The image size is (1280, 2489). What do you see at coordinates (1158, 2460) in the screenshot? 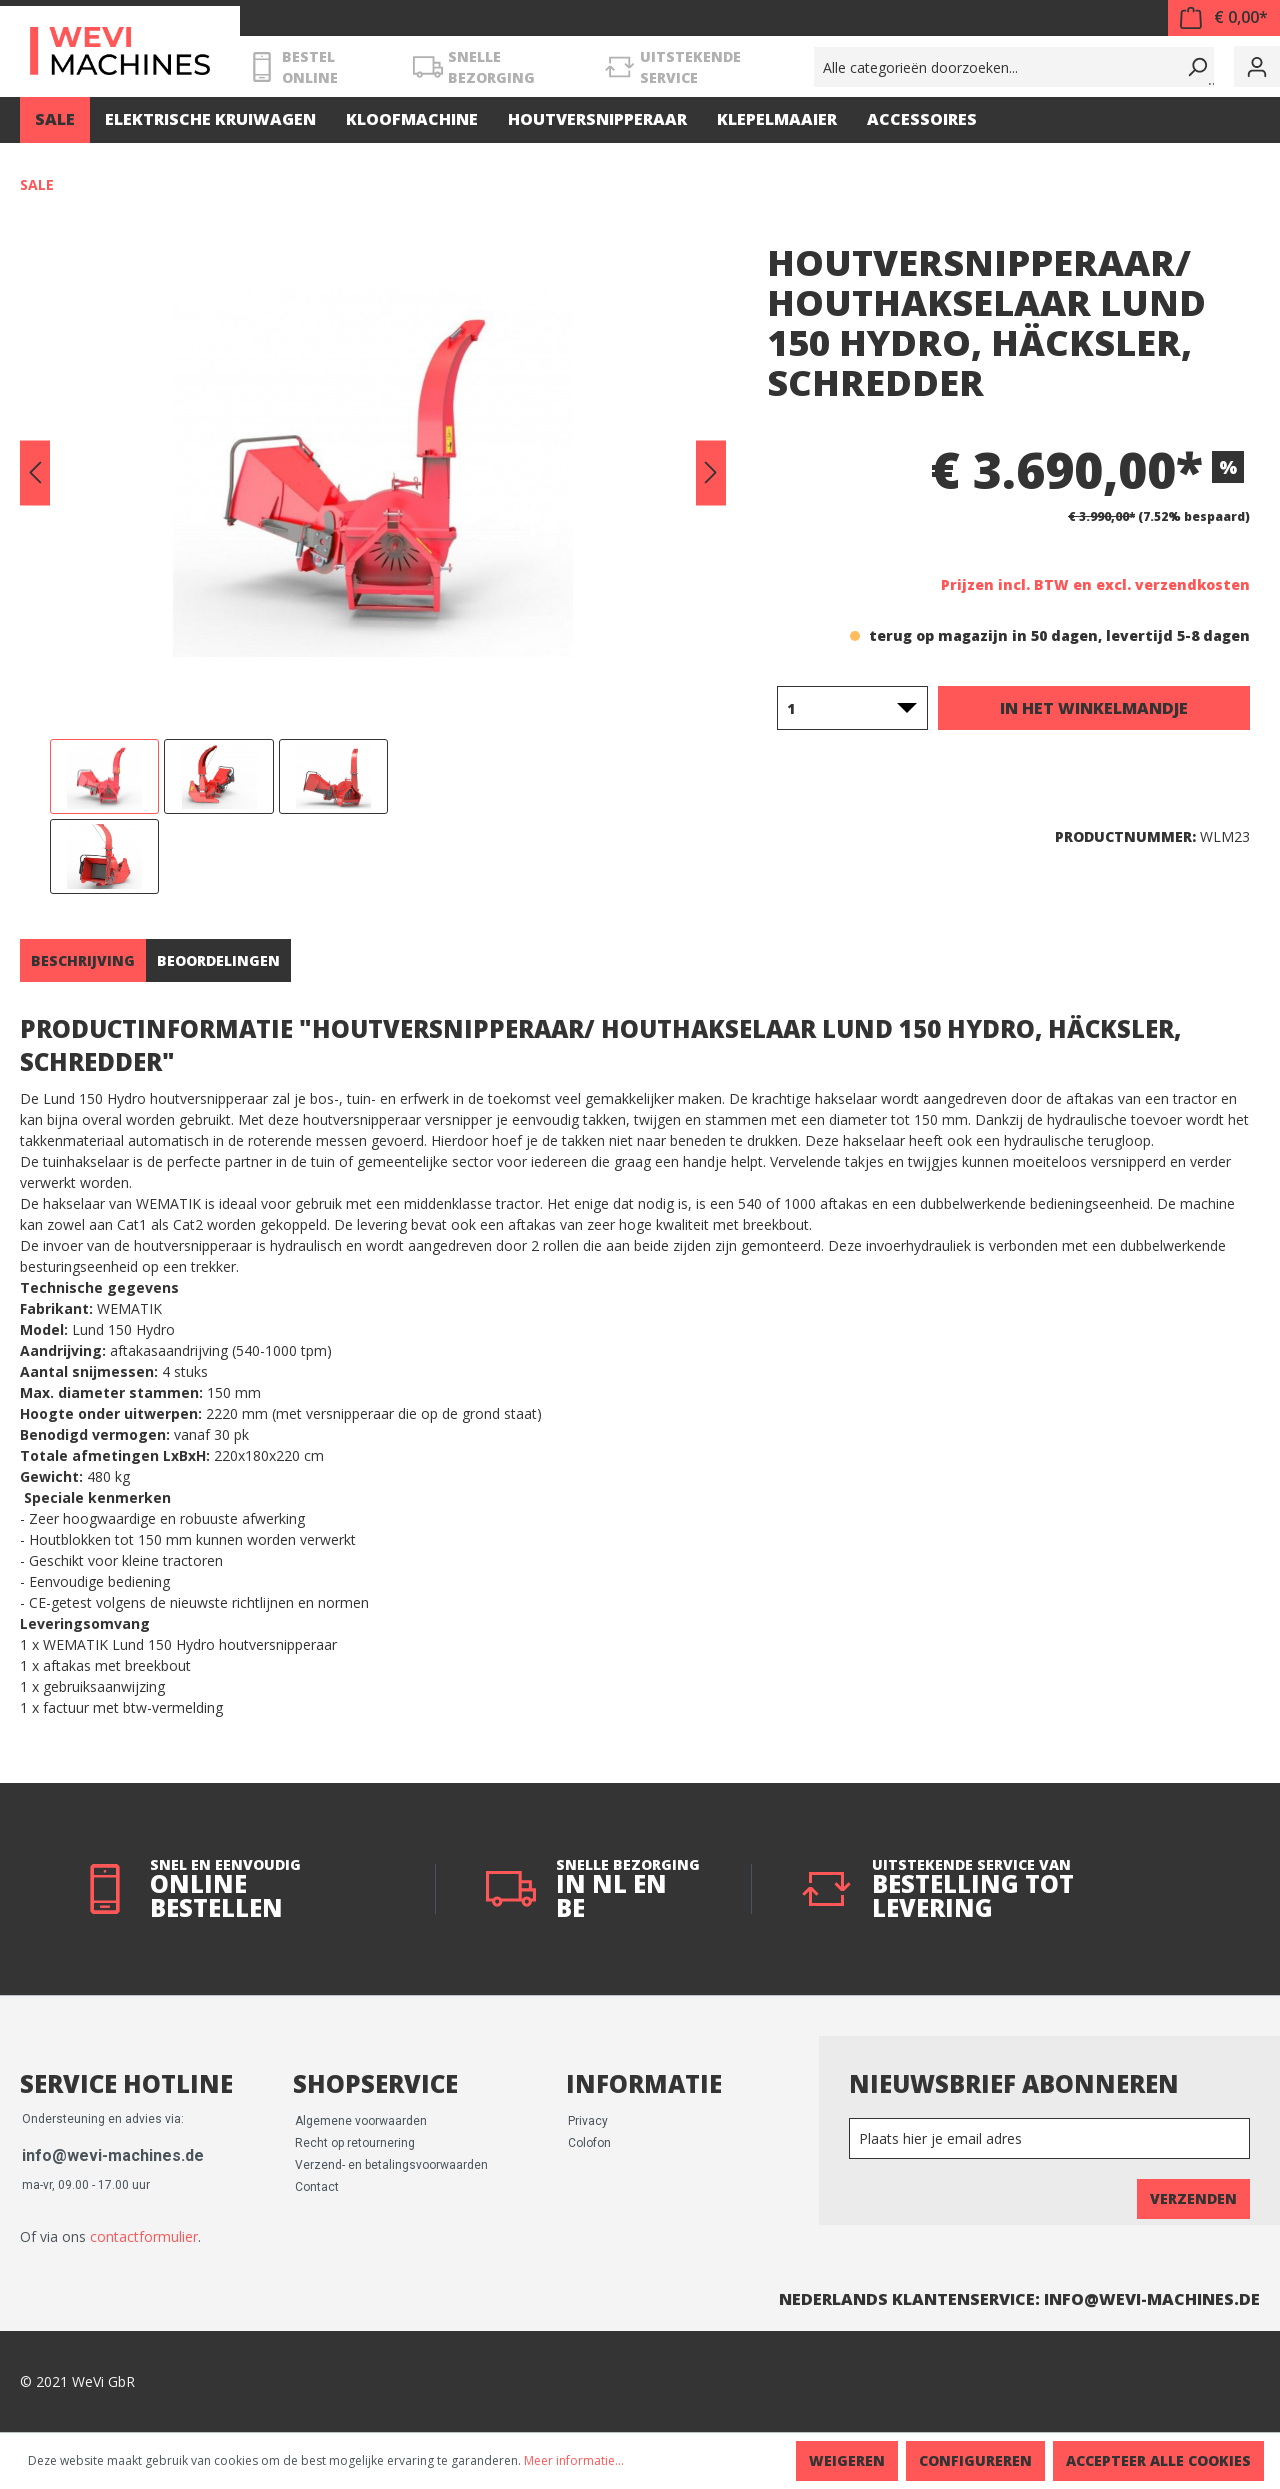
I see `Accepteer alle cookies` at bounding box center [1158, 2460].